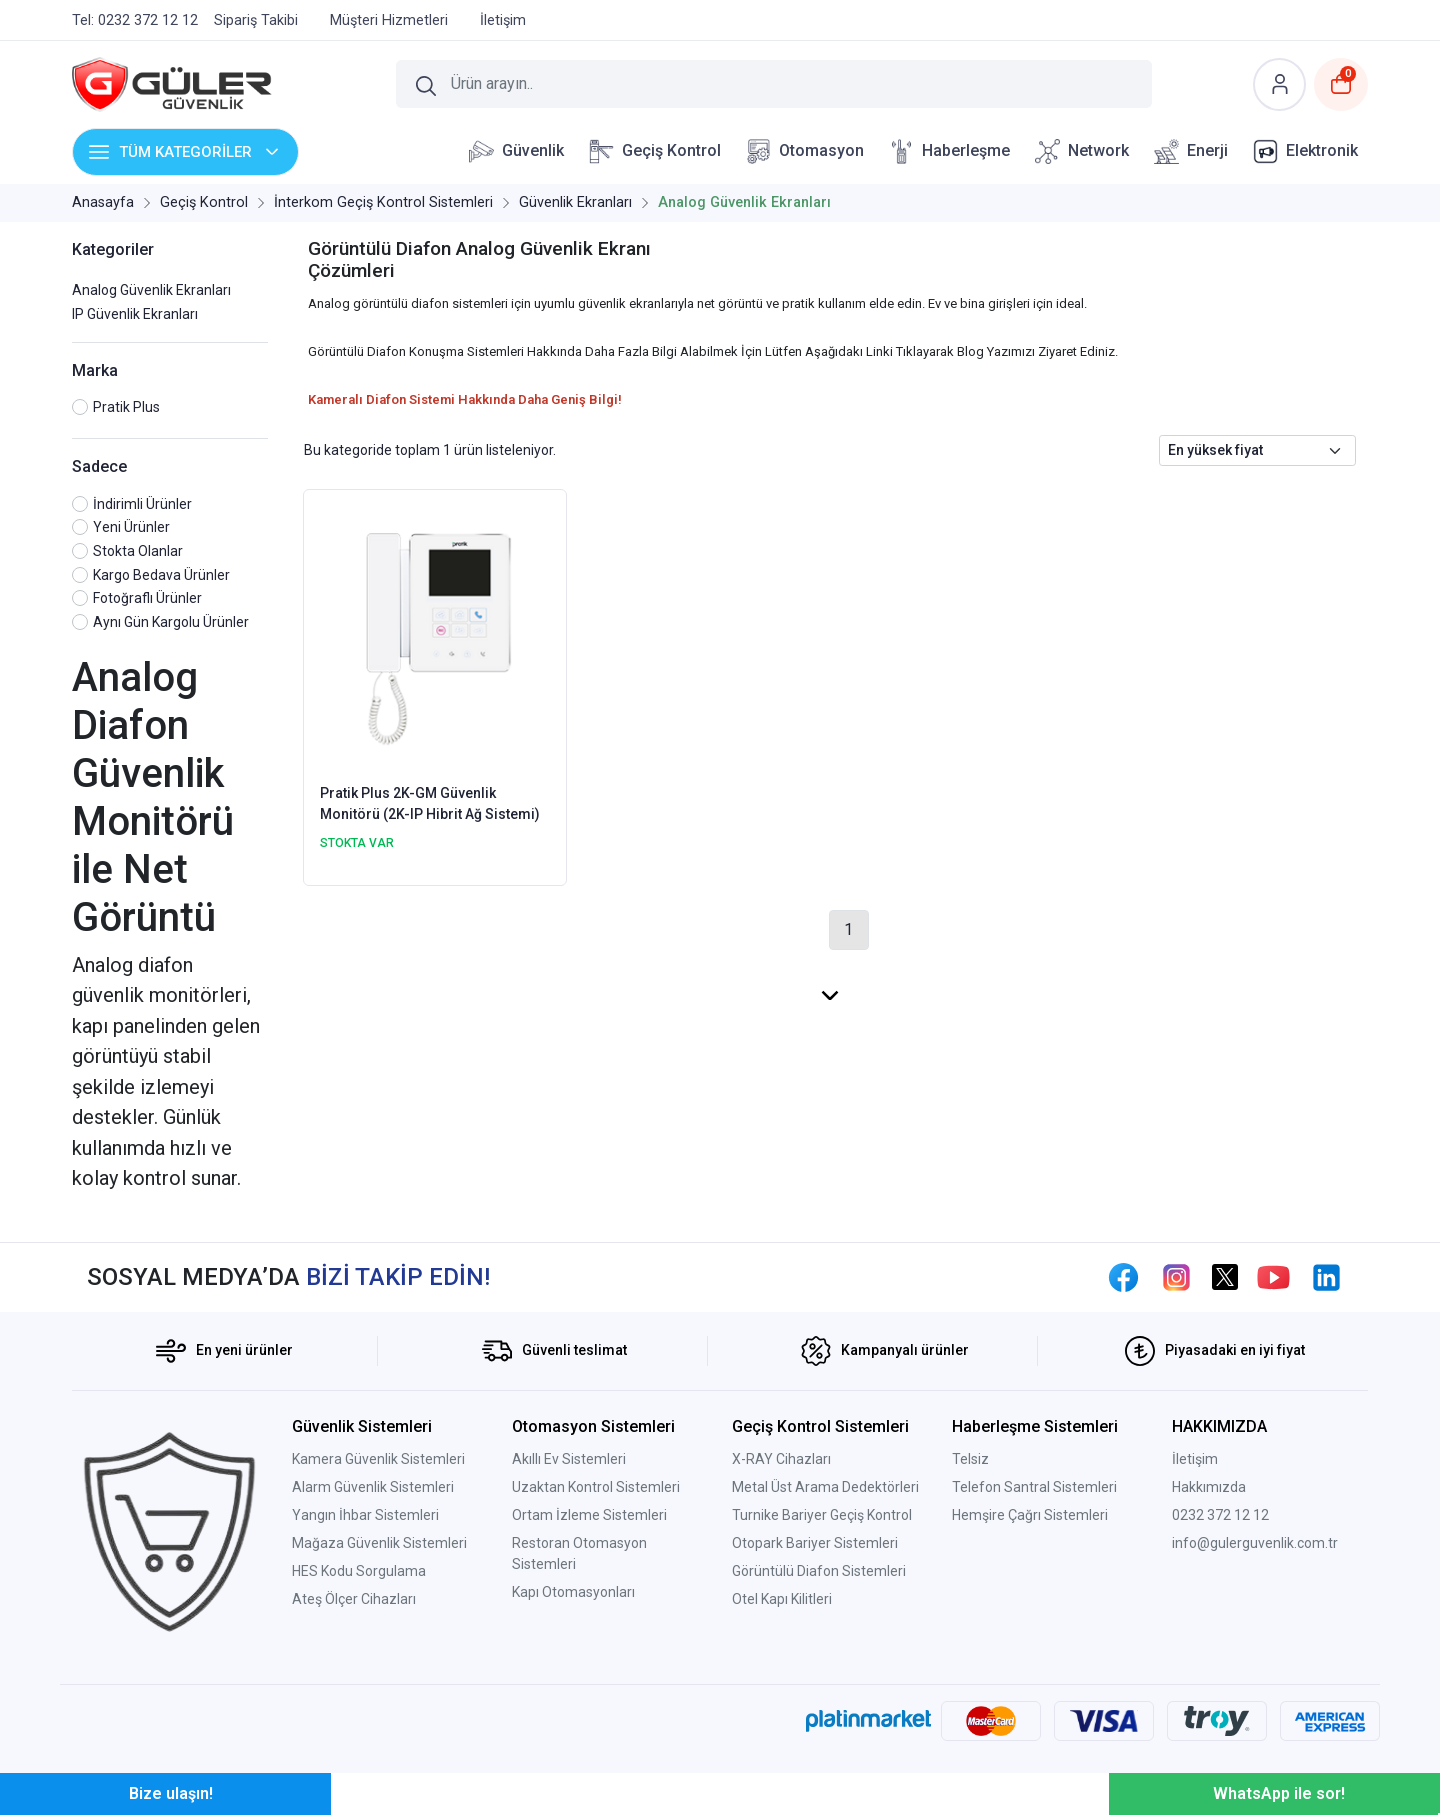 The height and width of the screenshot is (1815, 1440). I want to click on Ortam İzleme Sistemleri, so click(589, 1515).